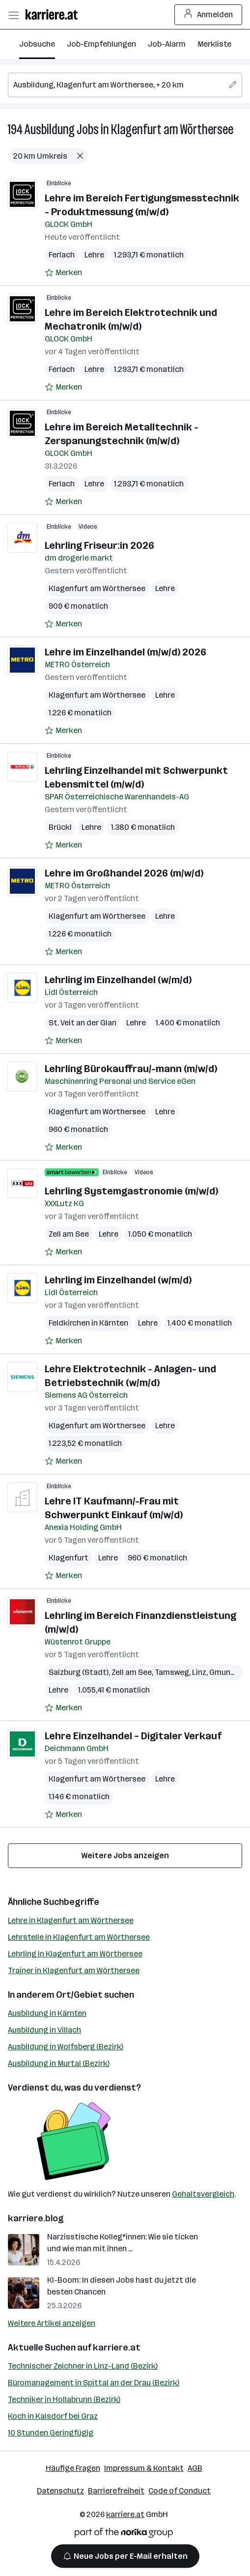 The image size is (250, 2576). What do you see at coordinates (73, 1970) in the screenshot?
I see `Trainer in Klagenfurt am Wörthersee` at bounding box center [73, 1970].